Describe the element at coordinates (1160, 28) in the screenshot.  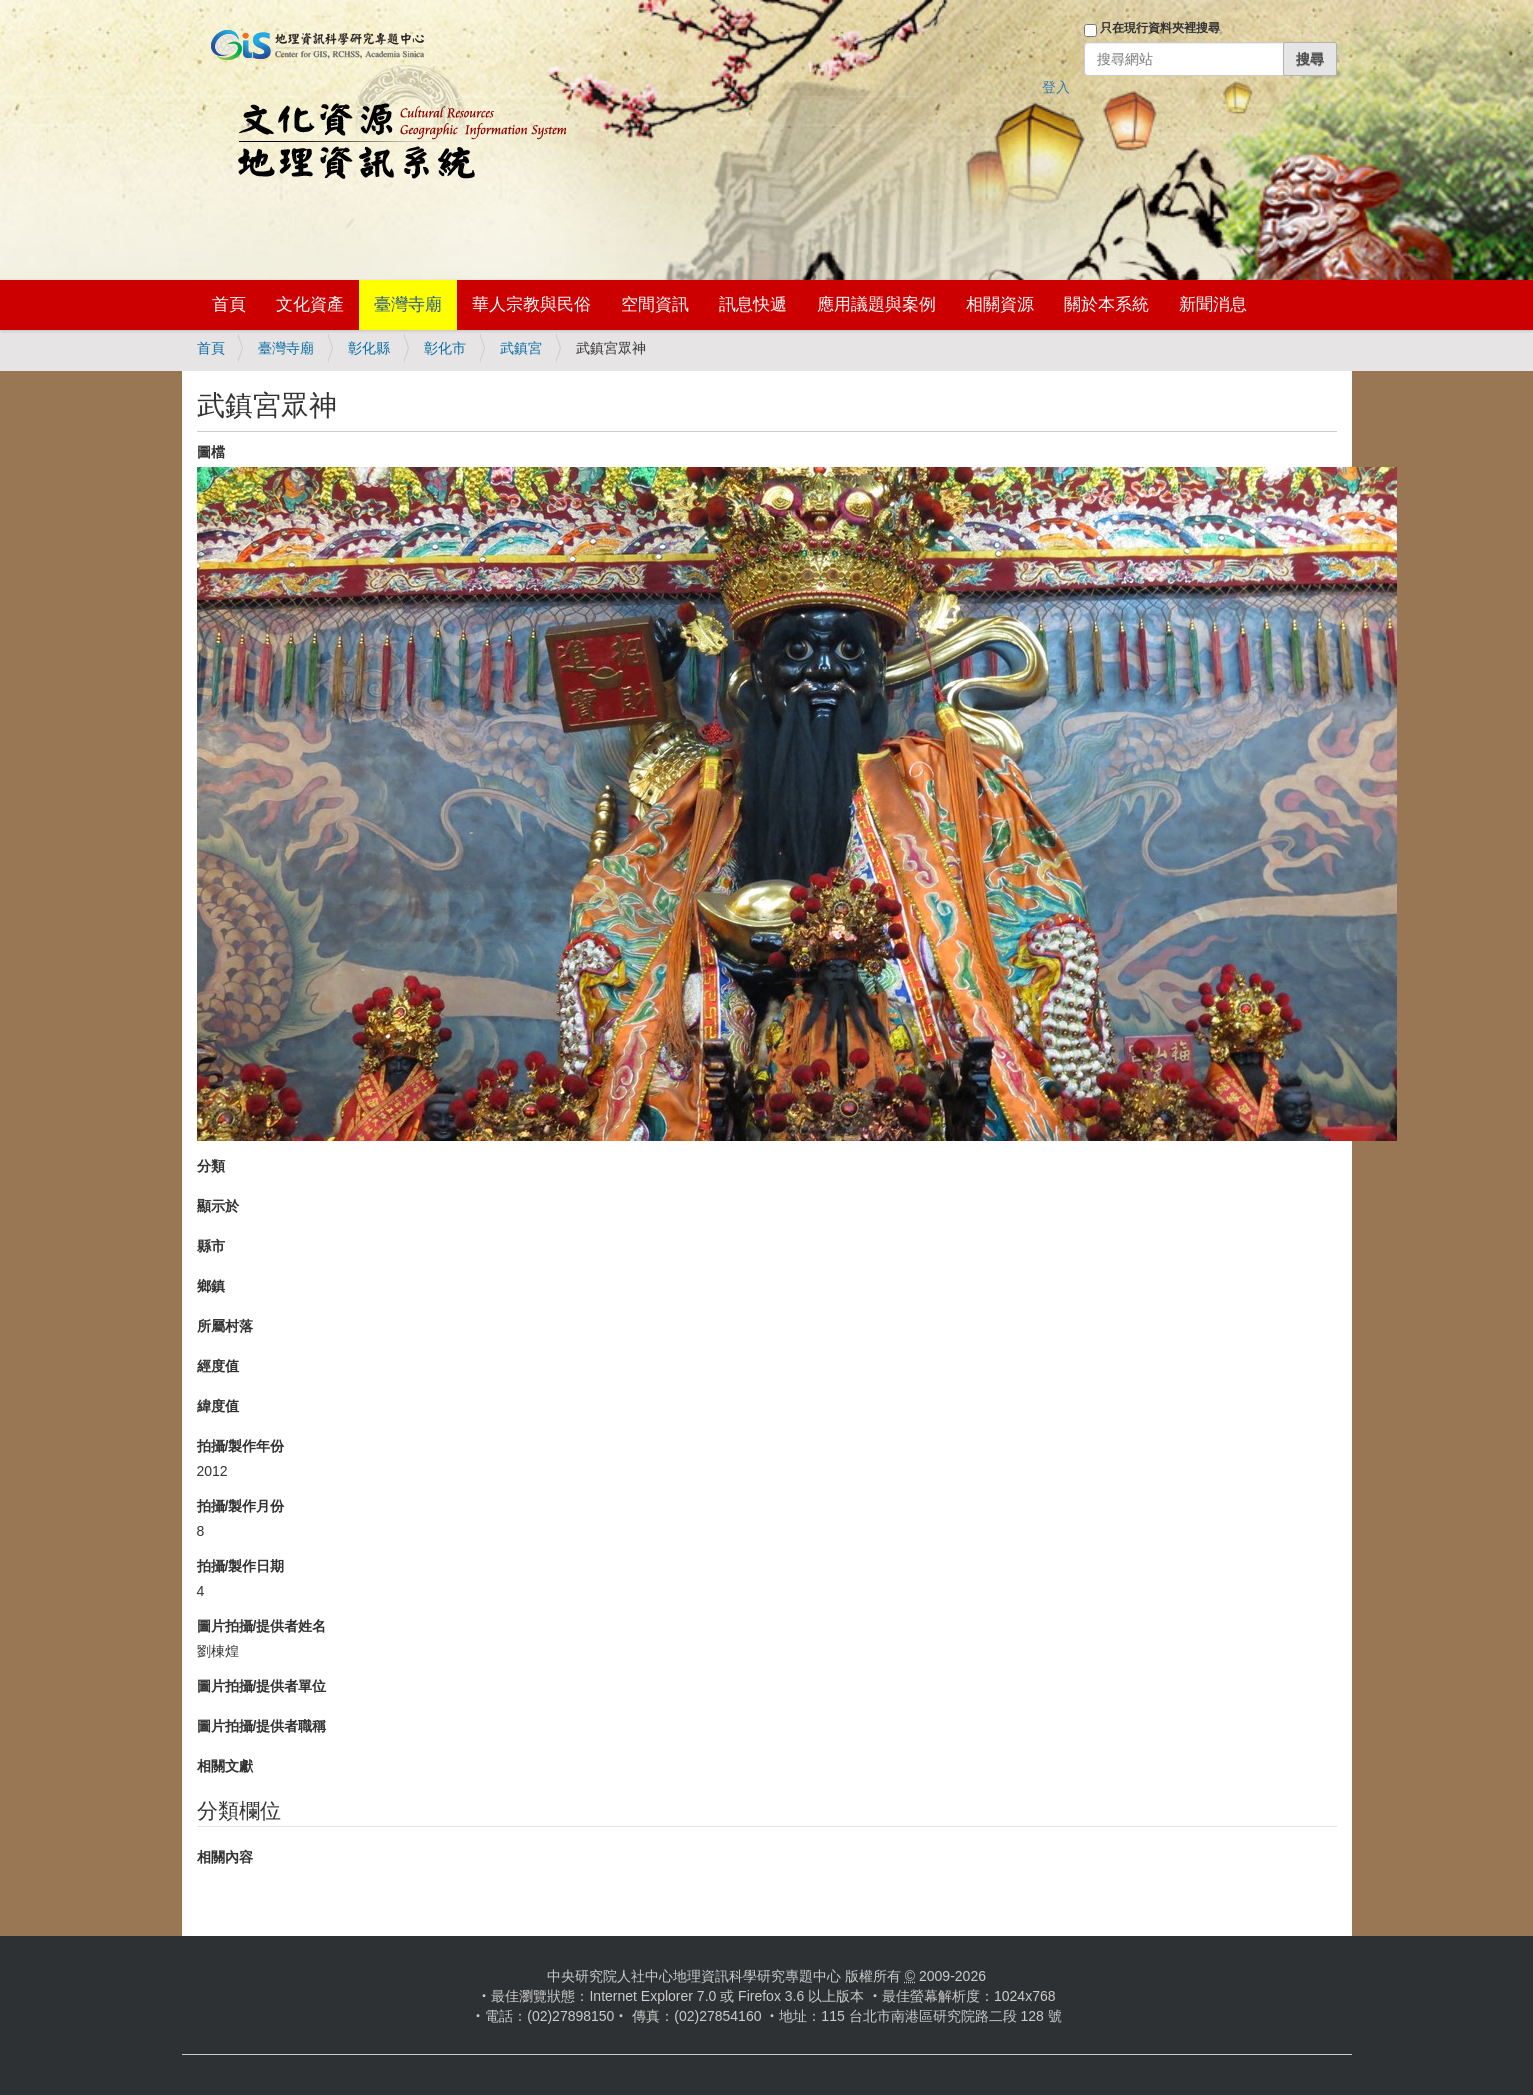
I see `只在現行資料夾裡搜尋` at that location.